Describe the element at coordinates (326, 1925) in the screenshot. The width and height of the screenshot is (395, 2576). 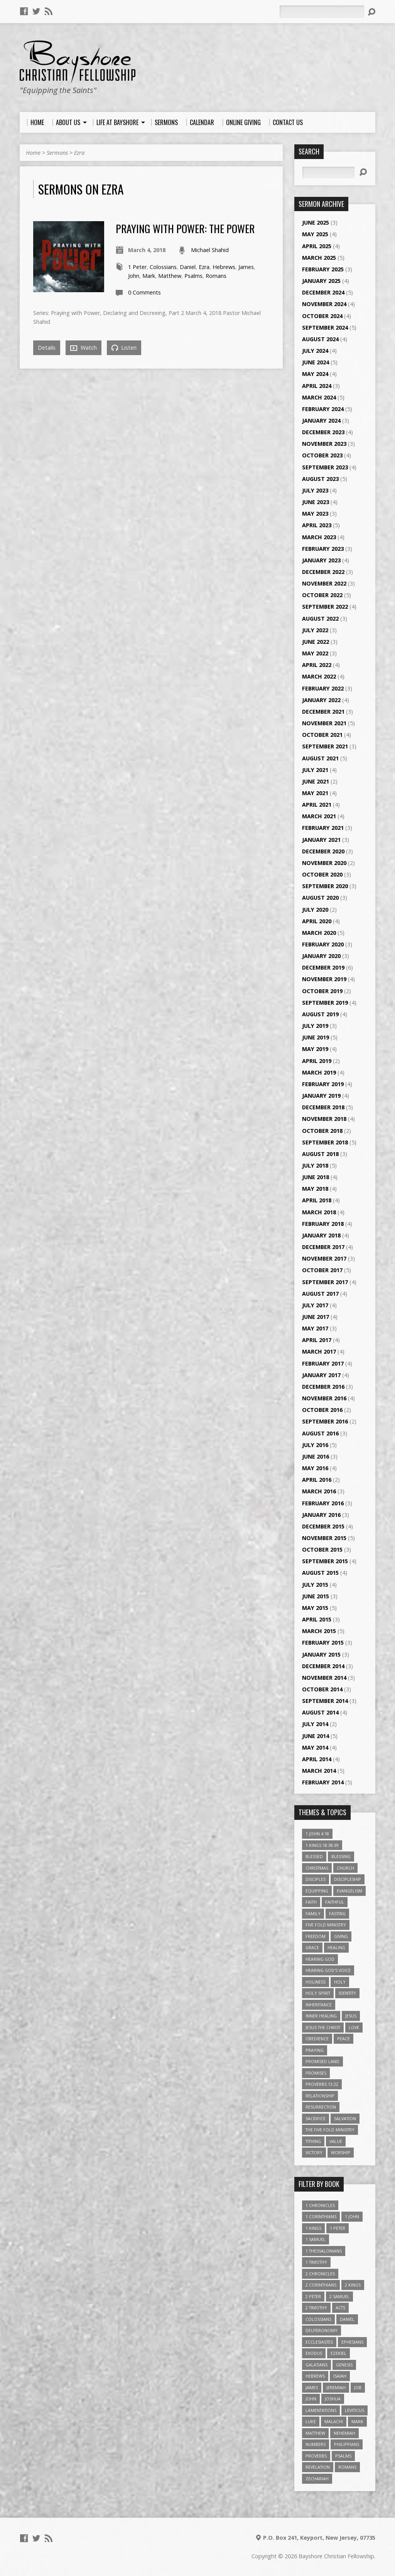
I see `Five Fold Ministry [Five Fold Ministry (4 items)]` at that location.